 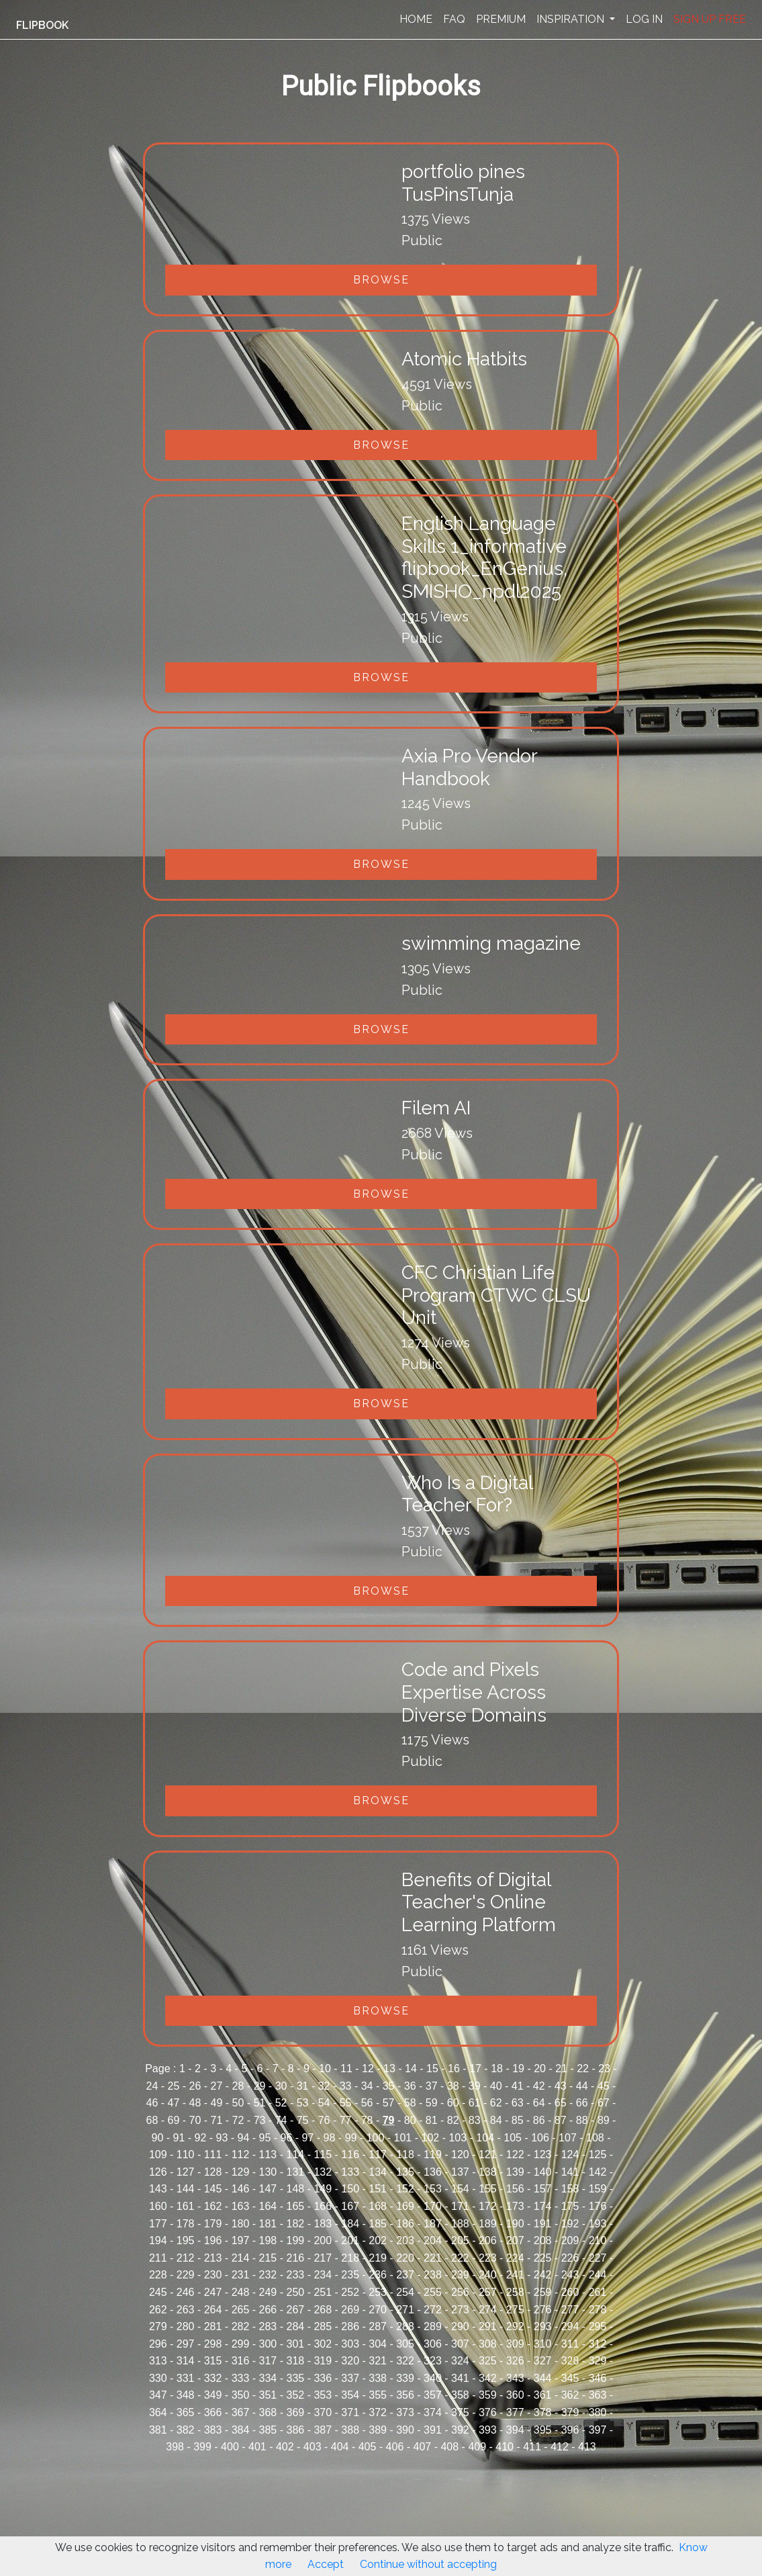 I want to click on 260, so click(x=570, y=2292).